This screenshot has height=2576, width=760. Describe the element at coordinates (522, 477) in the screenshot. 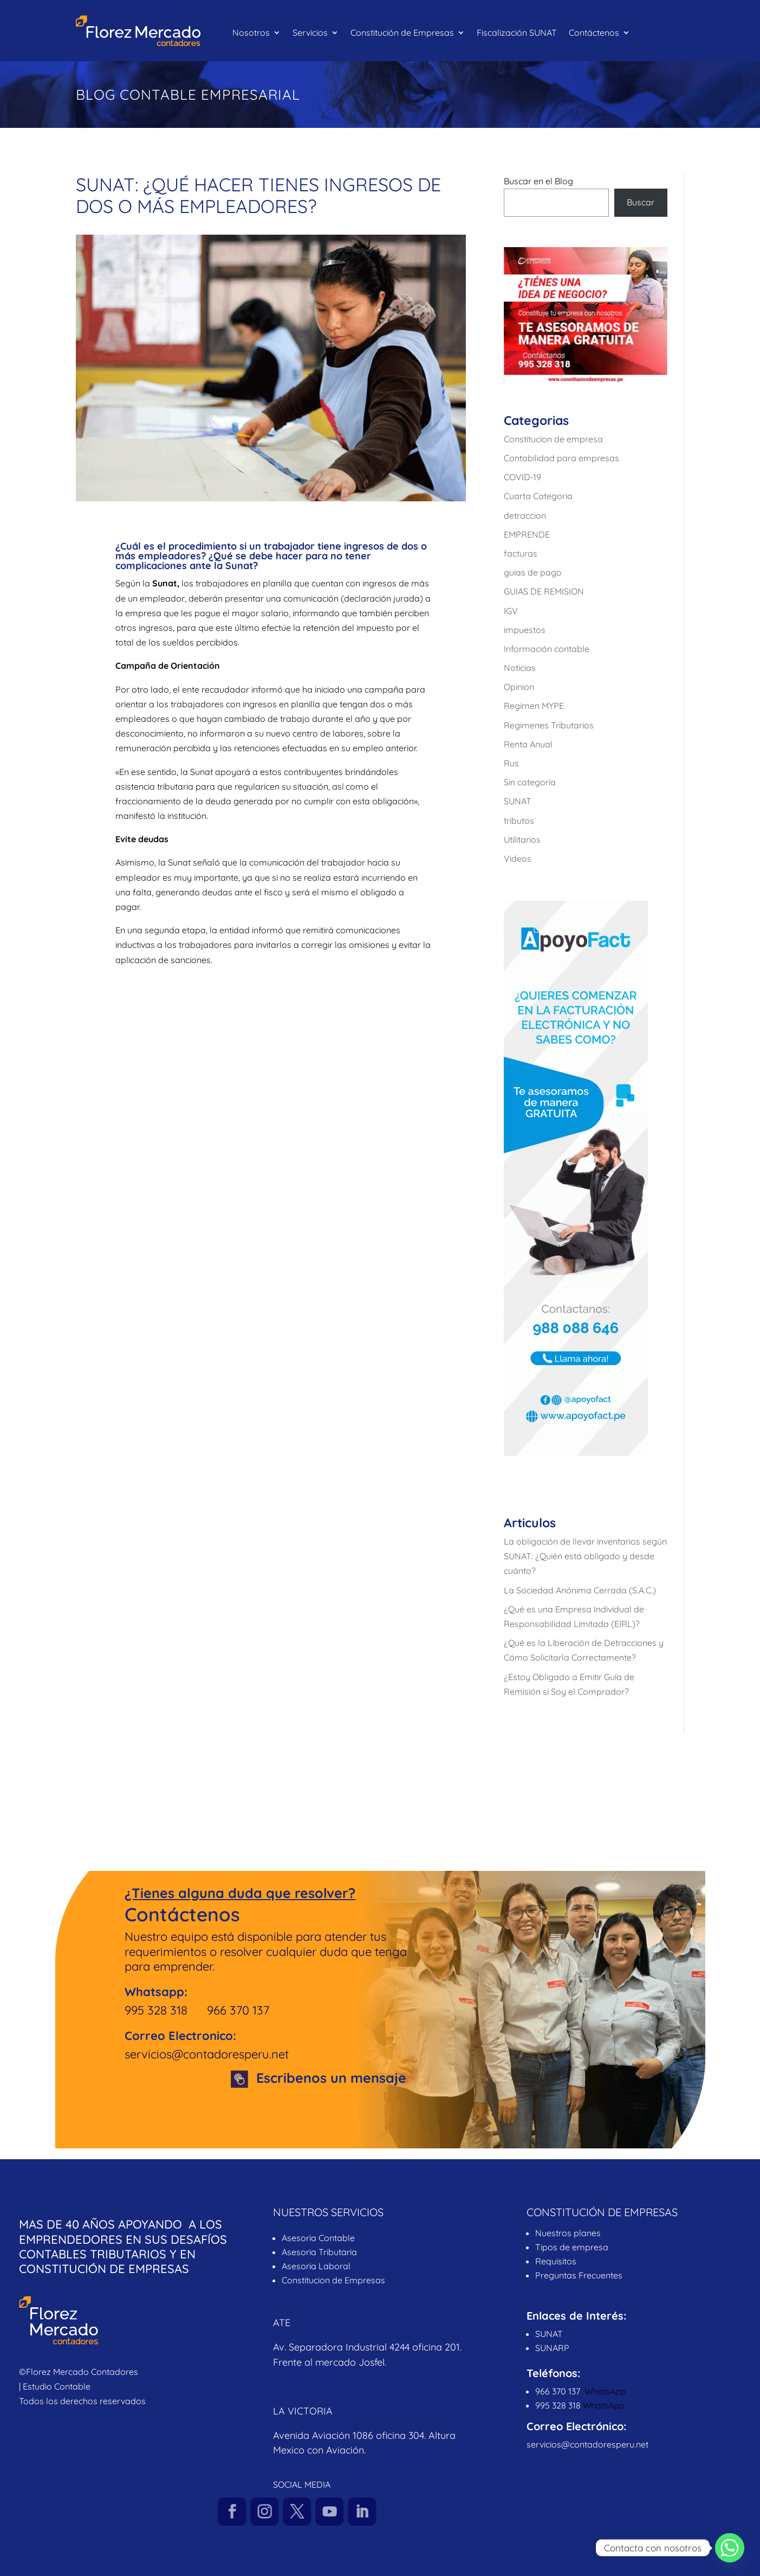

I see `COVID-19` at that location.